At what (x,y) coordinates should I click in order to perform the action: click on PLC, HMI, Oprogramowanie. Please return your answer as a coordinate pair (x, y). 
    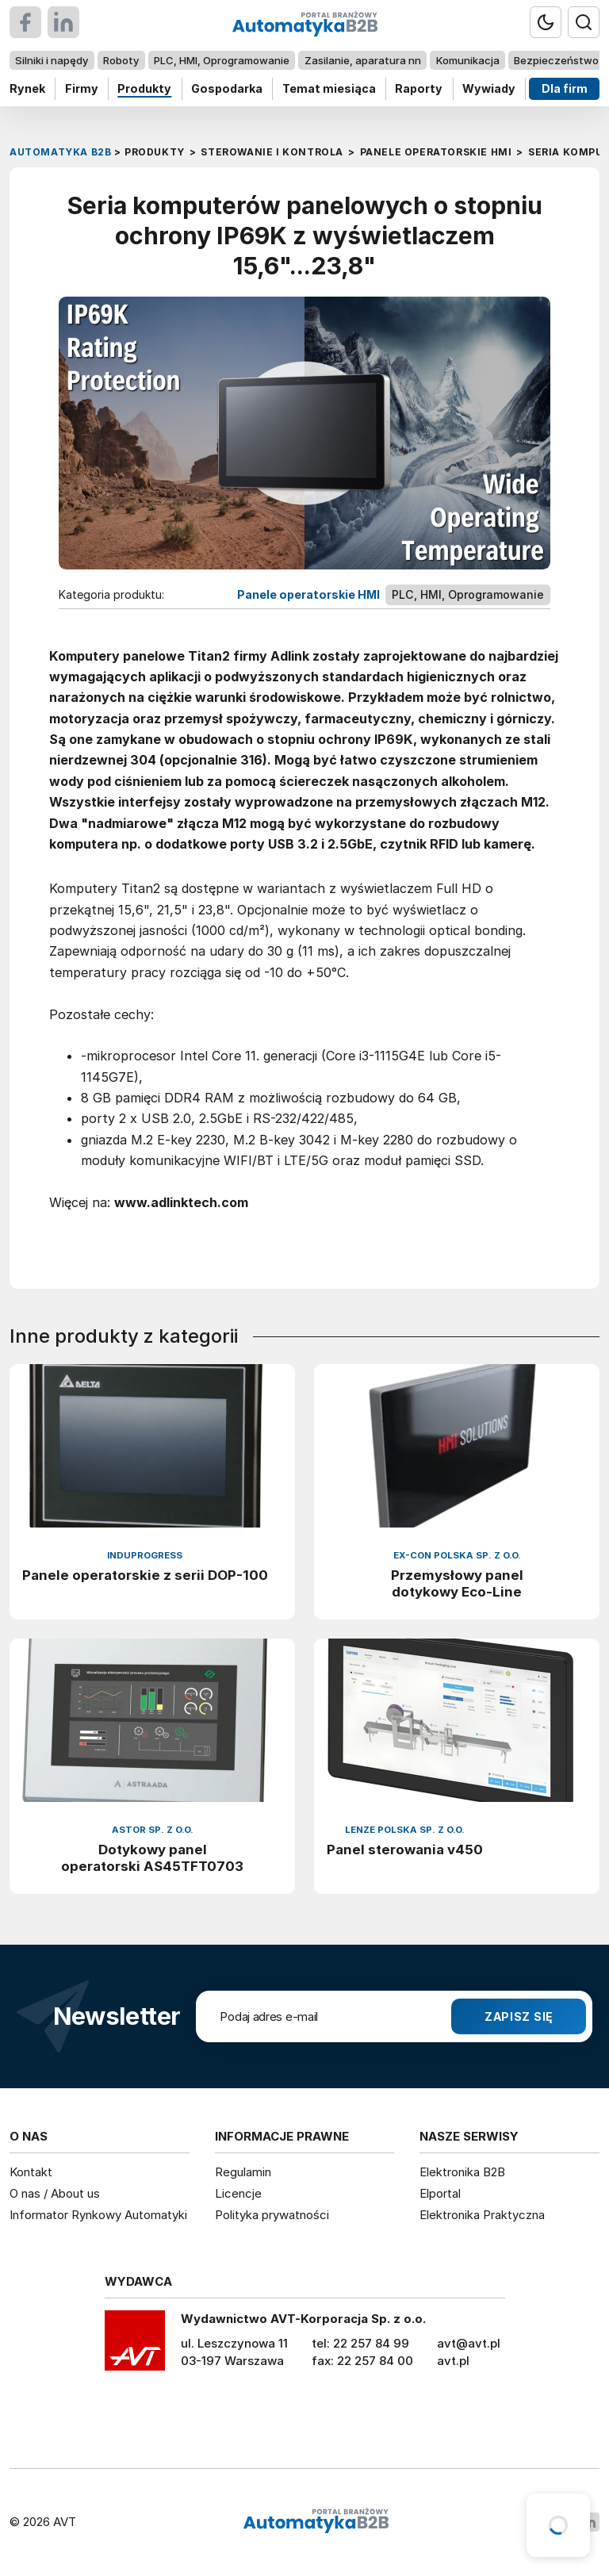
    Looking at the image, I should click on (221, 60).